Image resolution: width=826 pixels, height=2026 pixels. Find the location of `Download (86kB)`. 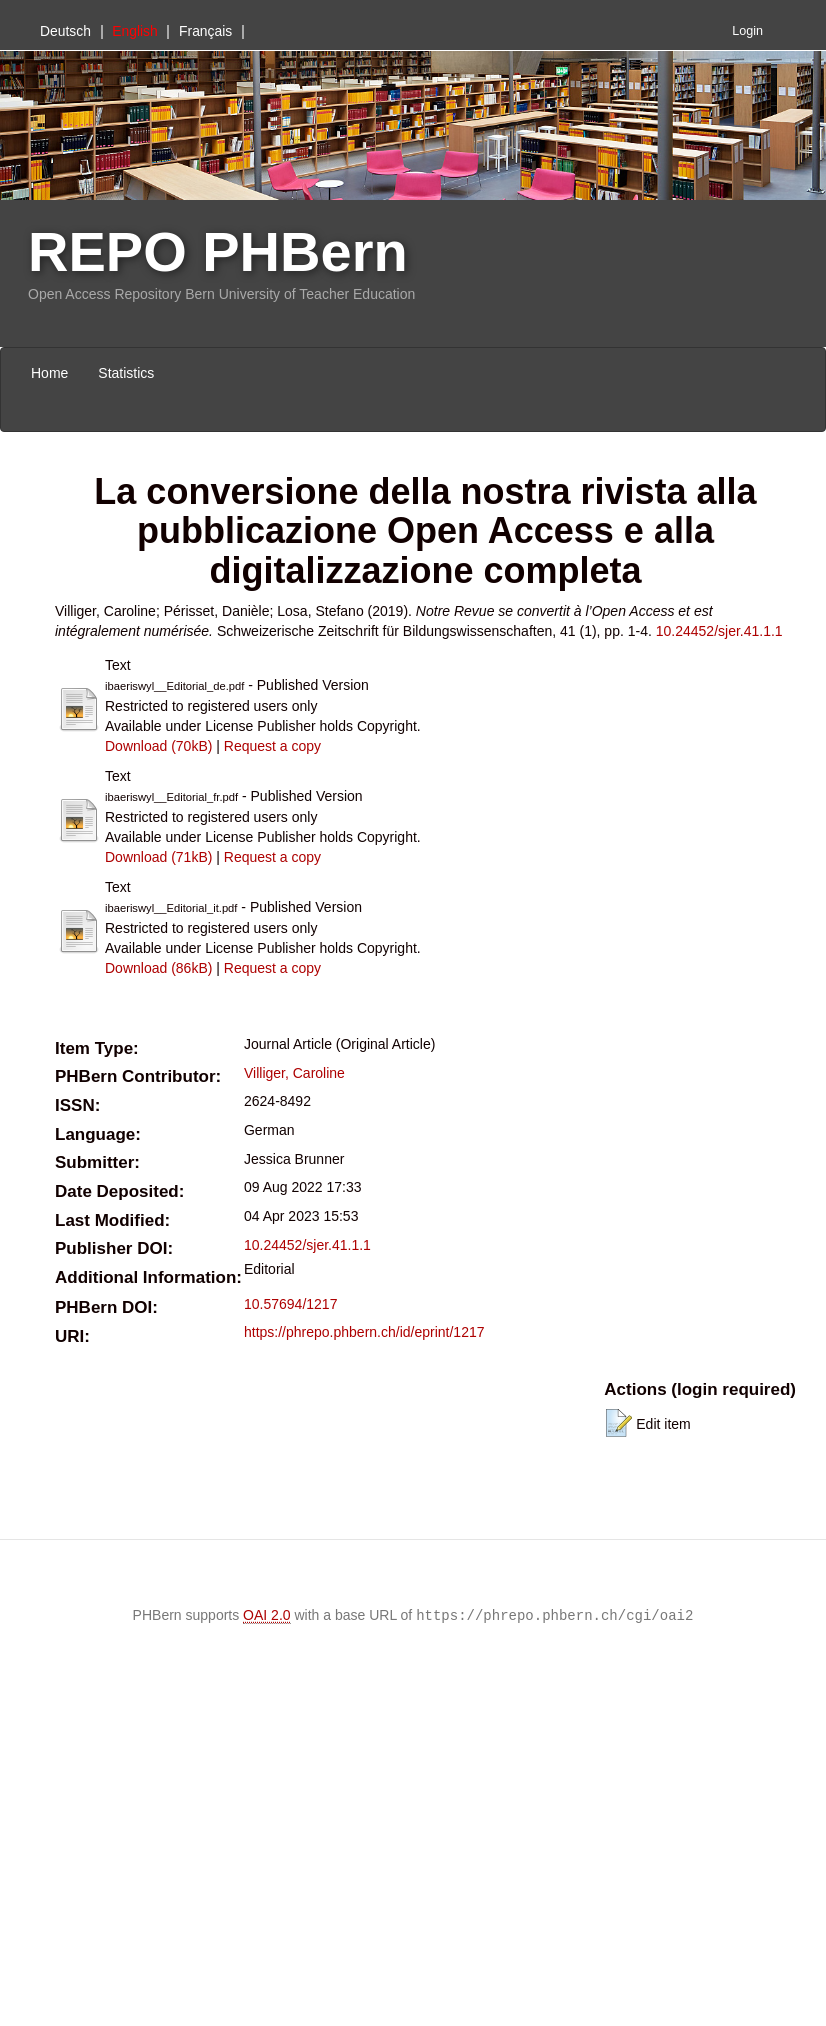

Download (86kB) is located at coordinates (158, 968).